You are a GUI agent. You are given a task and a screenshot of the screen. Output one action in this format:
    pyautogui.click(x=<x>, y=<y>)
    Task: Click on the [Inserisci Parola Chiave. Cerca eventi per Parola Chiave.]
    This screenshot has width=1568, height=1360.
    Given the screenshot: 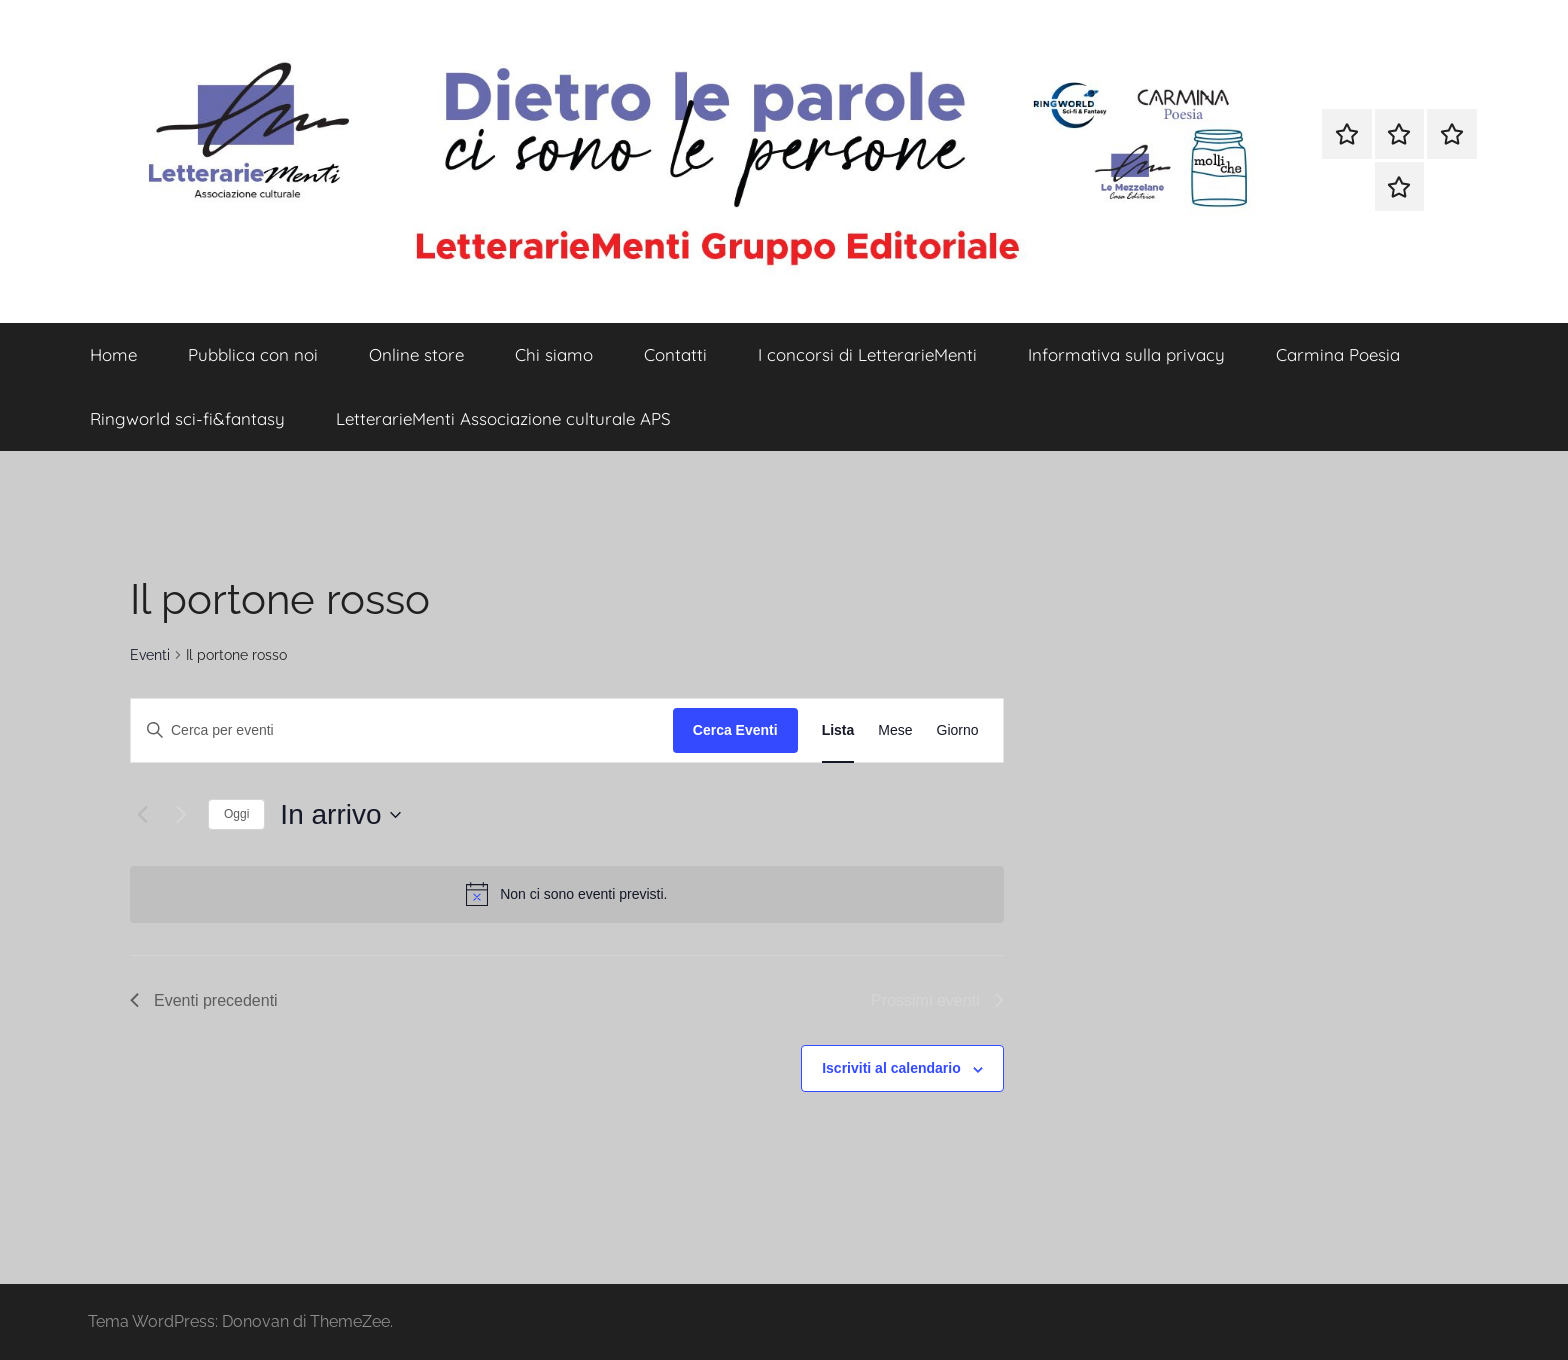 What is the action you would take?
    pyautogui.click(x=402, y=730)
    